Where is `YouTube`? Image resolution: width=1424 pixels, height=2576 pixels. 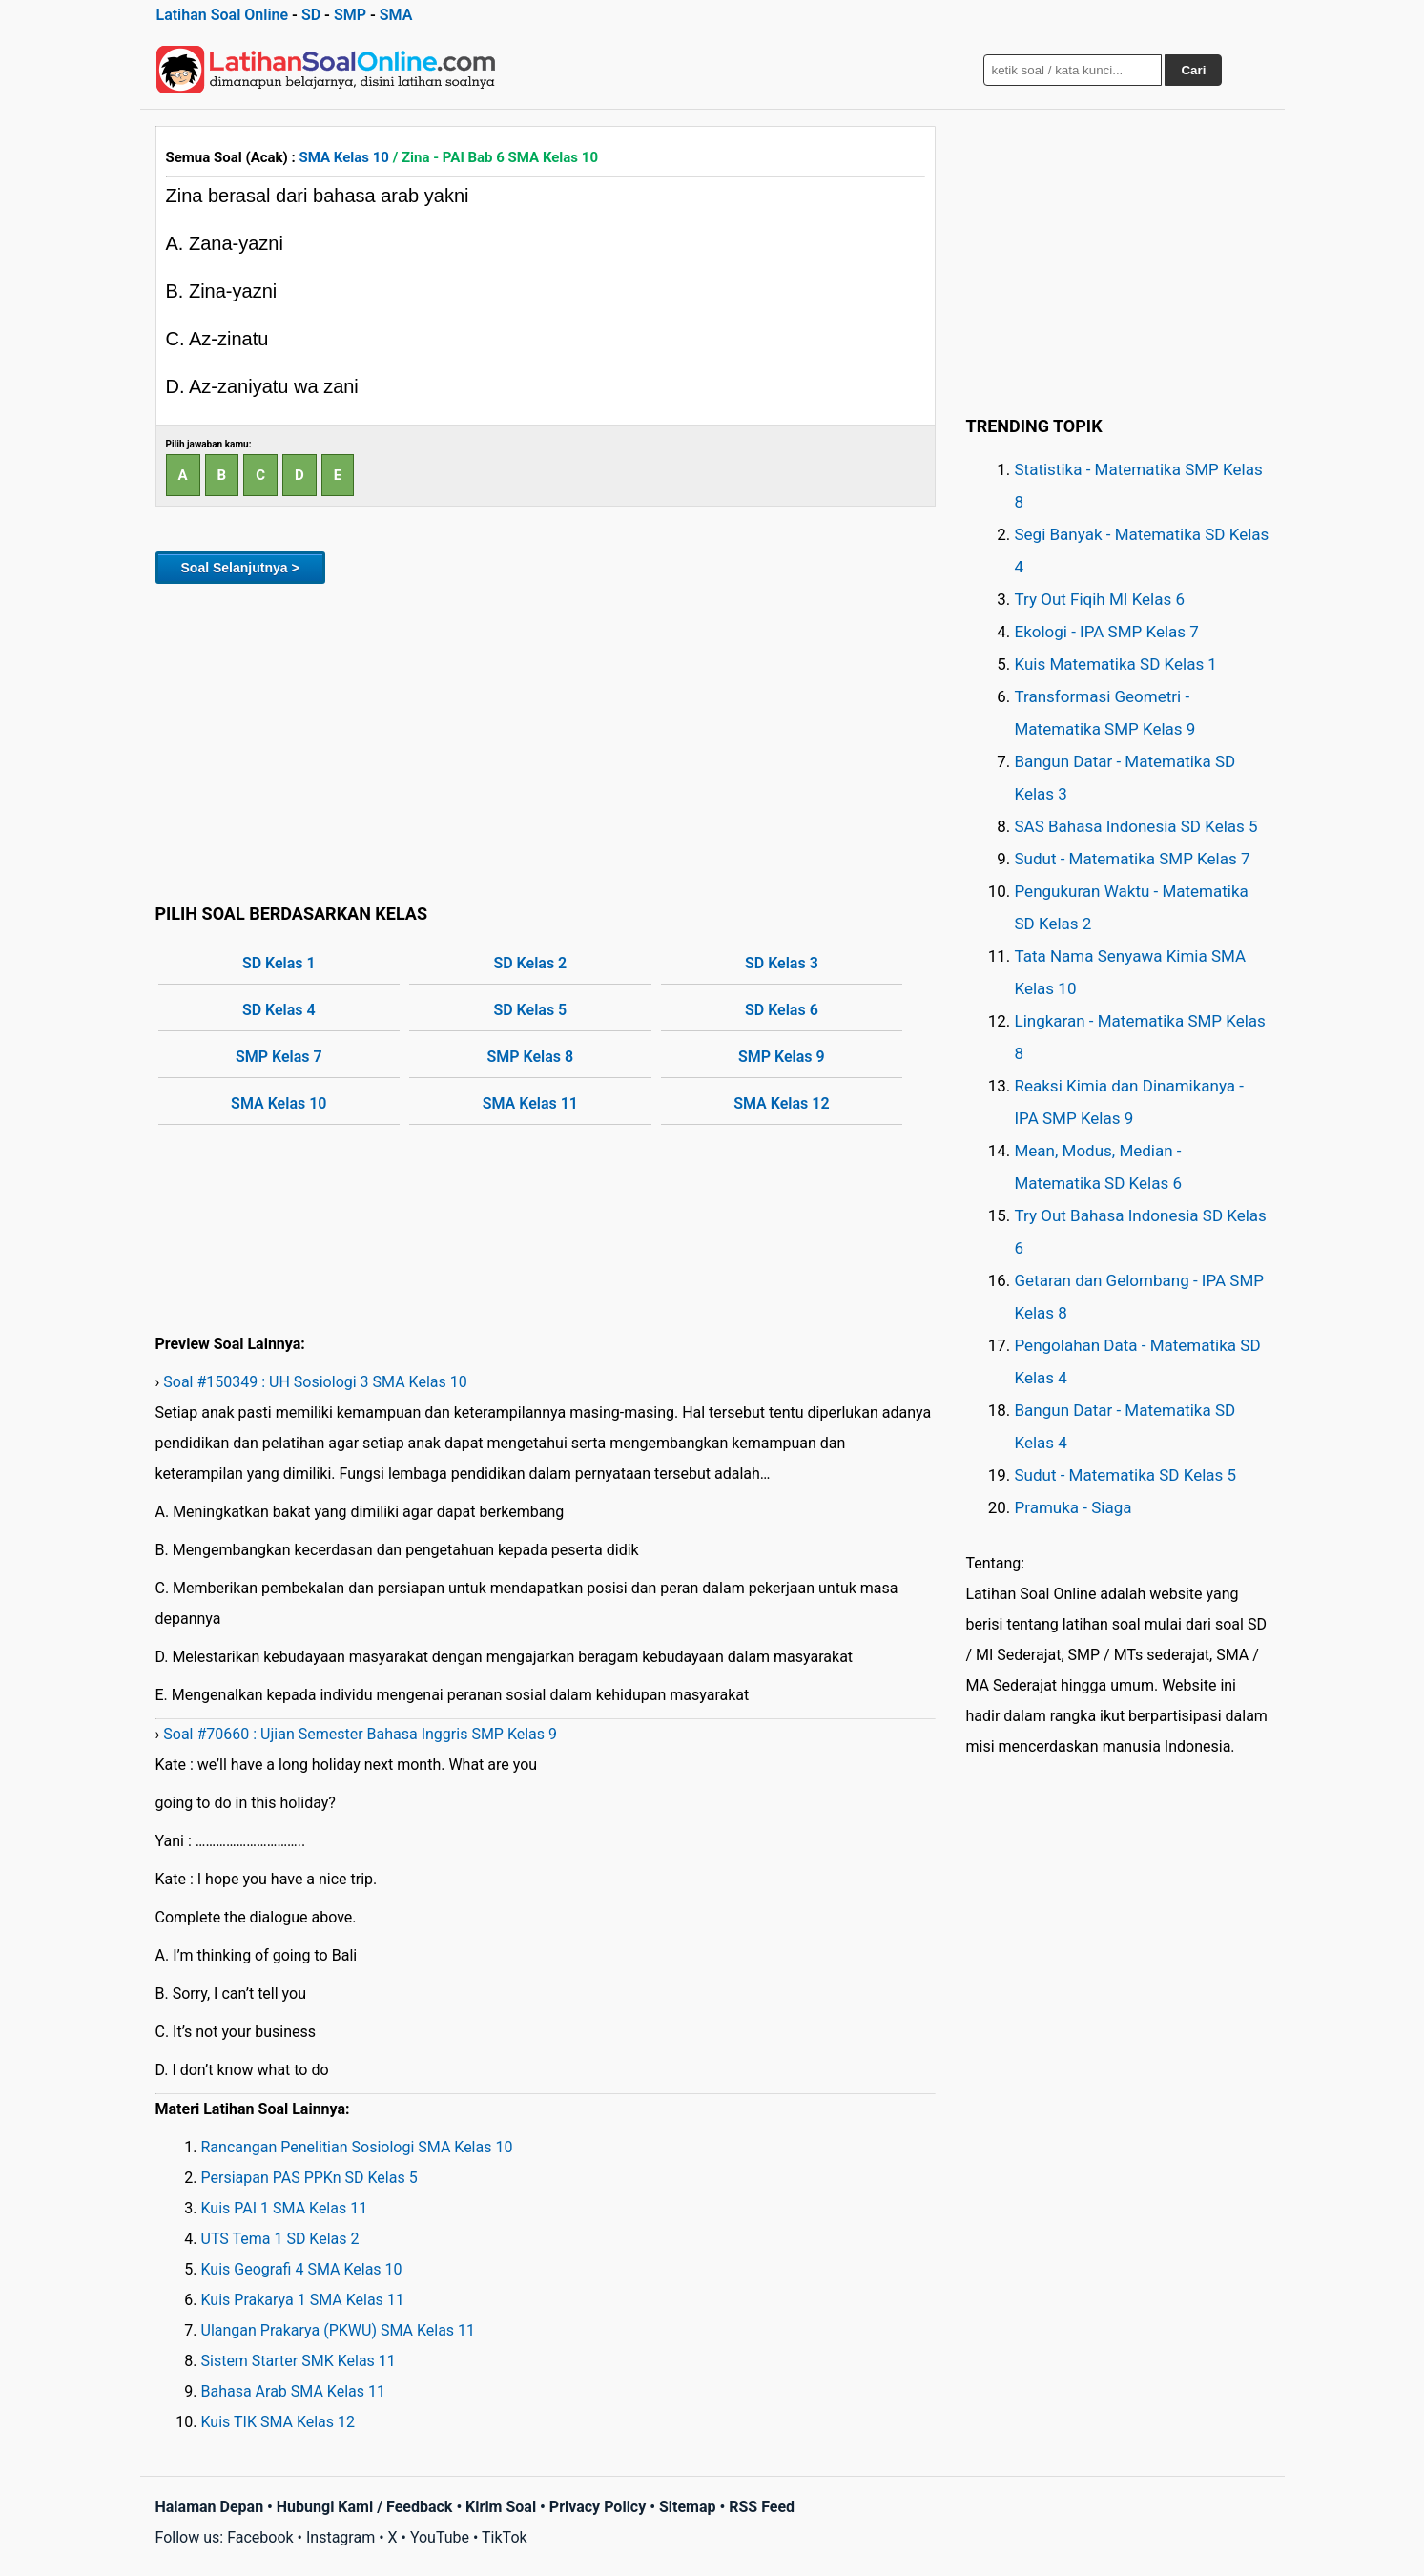
YouTube is located at coordinates (439, 2537).